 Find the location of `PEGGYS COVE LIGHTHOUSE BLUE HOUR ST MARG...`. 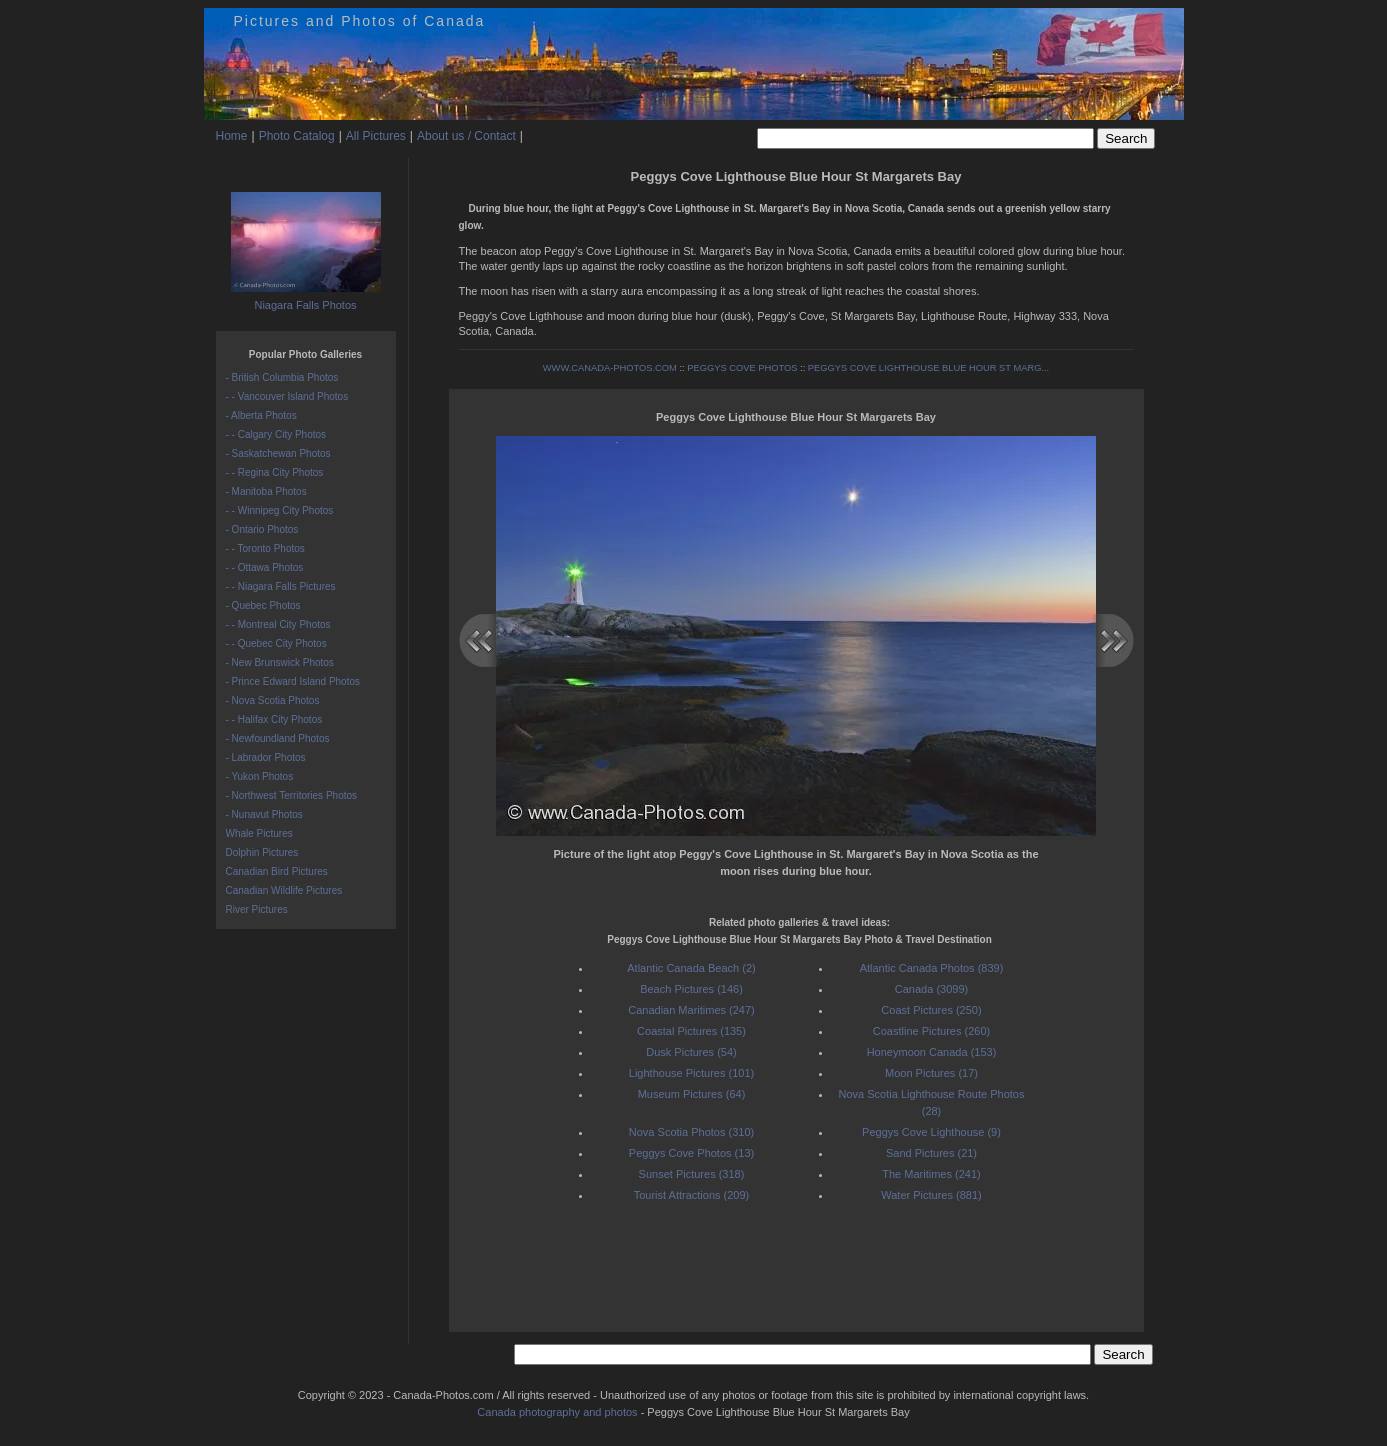

PEGGYS COVE LIGHTHOUSE BLUE HOUR ST MARG... is located at coordinates (928, 368).